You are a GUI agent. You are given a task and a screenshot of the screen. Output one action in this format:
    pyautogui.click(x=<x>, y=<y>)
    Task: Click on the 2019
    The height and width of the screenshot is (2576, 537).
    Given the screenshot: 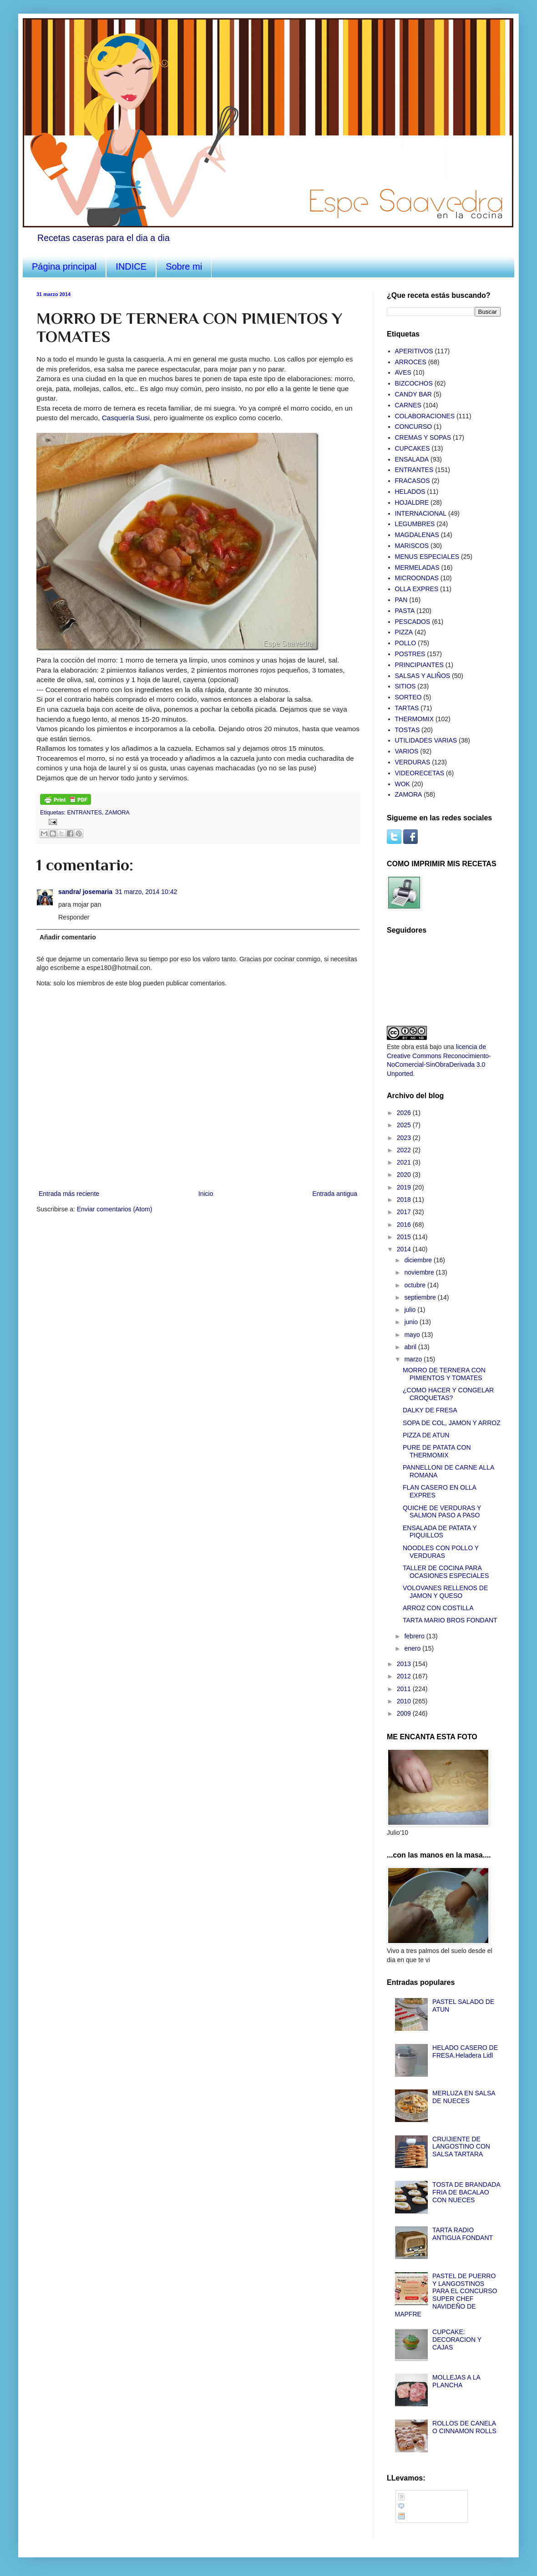 What is the action you would take?
    pyautogui.click(x=405, y=1187)
    